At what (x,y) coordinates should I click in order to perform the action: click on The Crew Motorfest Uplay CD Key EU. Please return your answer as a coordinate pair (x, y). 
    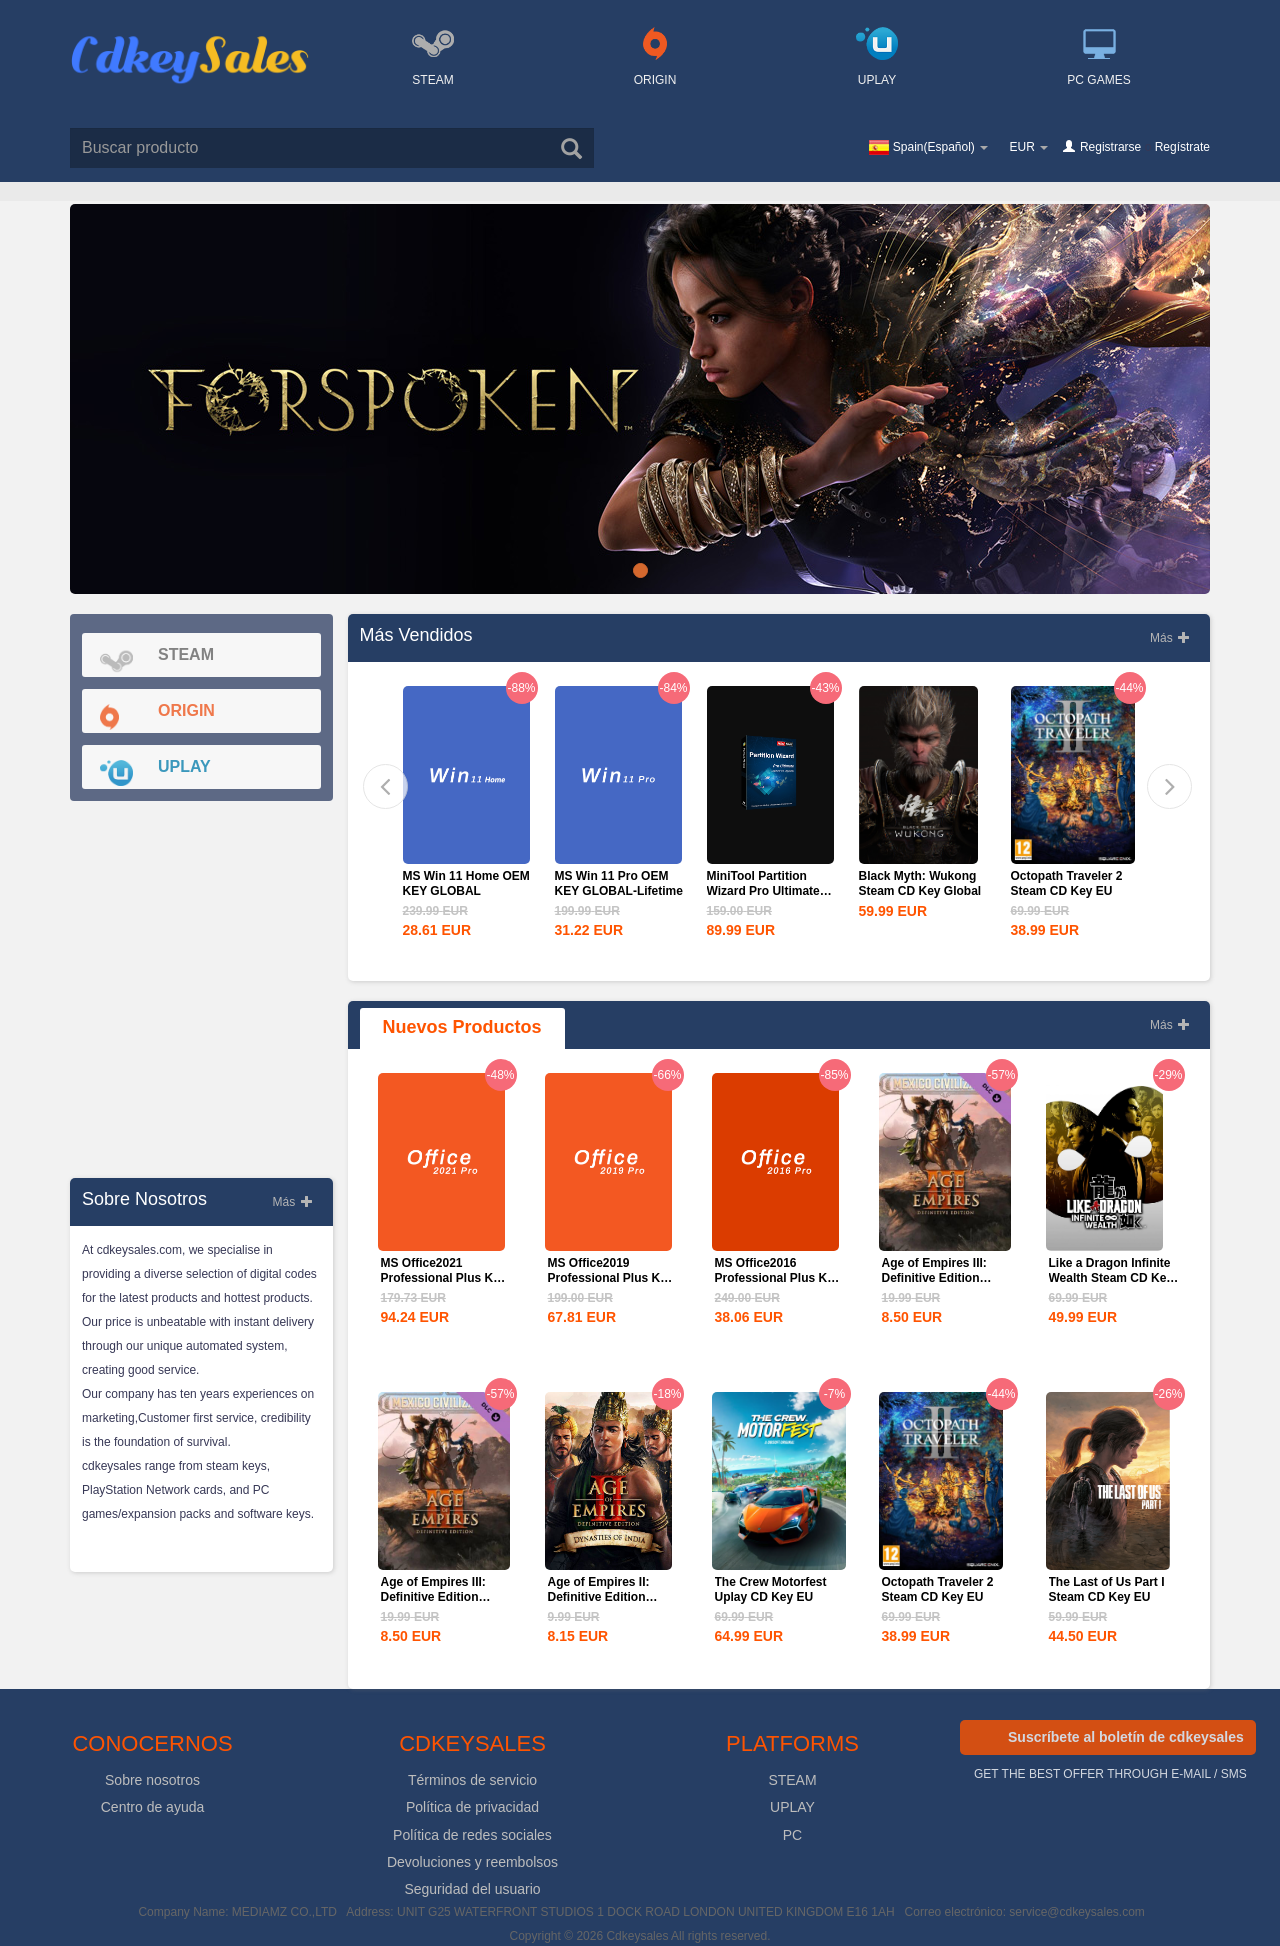
    Looking at the image, I should click on (771, 1589).